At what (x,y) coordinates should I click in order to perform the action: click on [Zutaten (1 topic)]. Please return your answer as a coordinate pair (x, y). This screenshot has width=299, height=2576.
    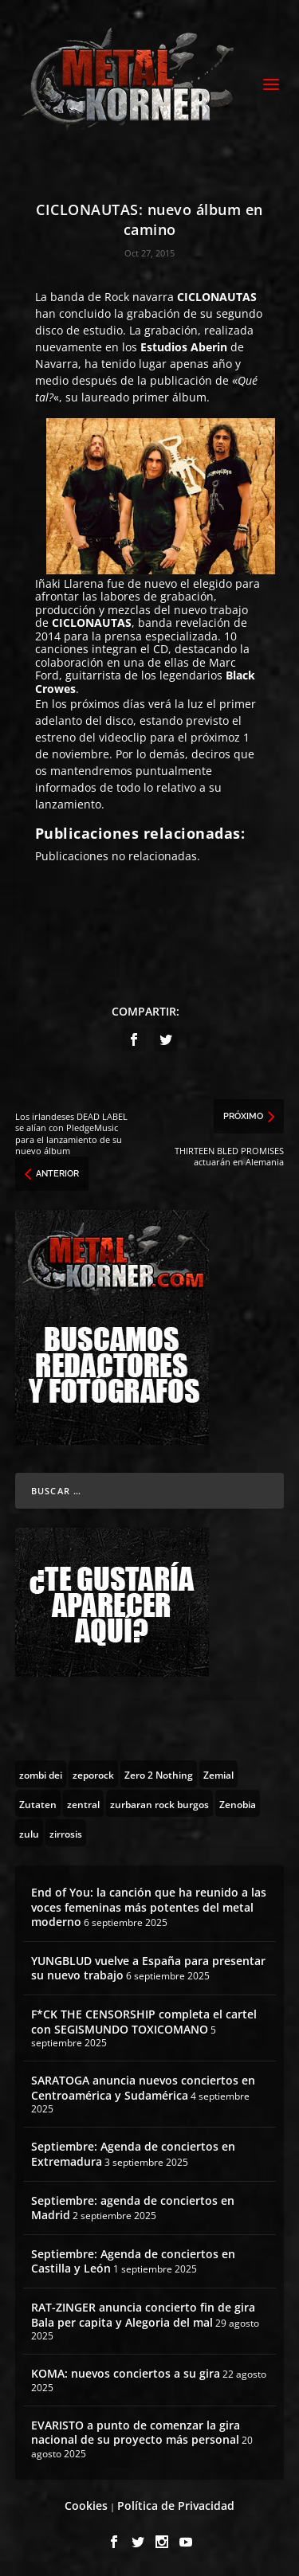
    Looking at the image, I should click on (38, 1803).